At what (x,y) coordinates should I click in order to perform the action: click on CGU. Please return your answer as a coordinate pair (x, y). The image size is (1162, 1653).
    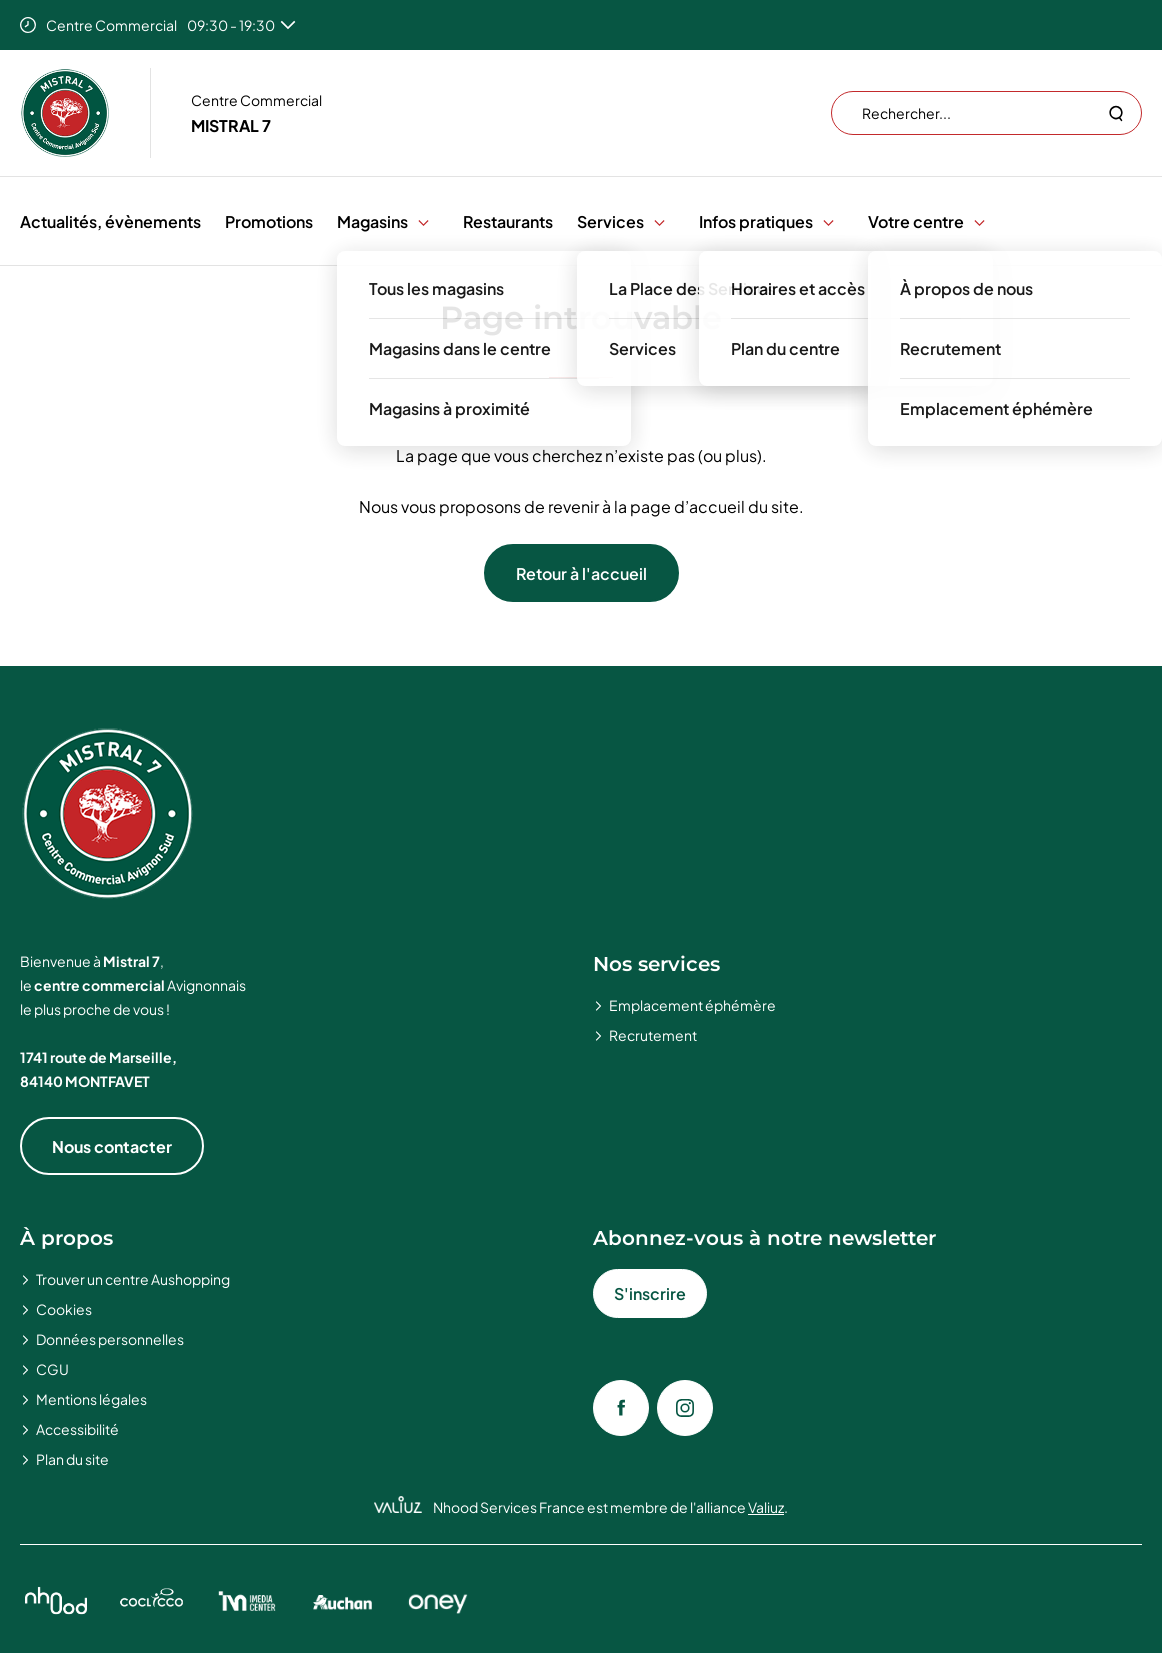
    Looking at the image, I should click on (52, 1369).